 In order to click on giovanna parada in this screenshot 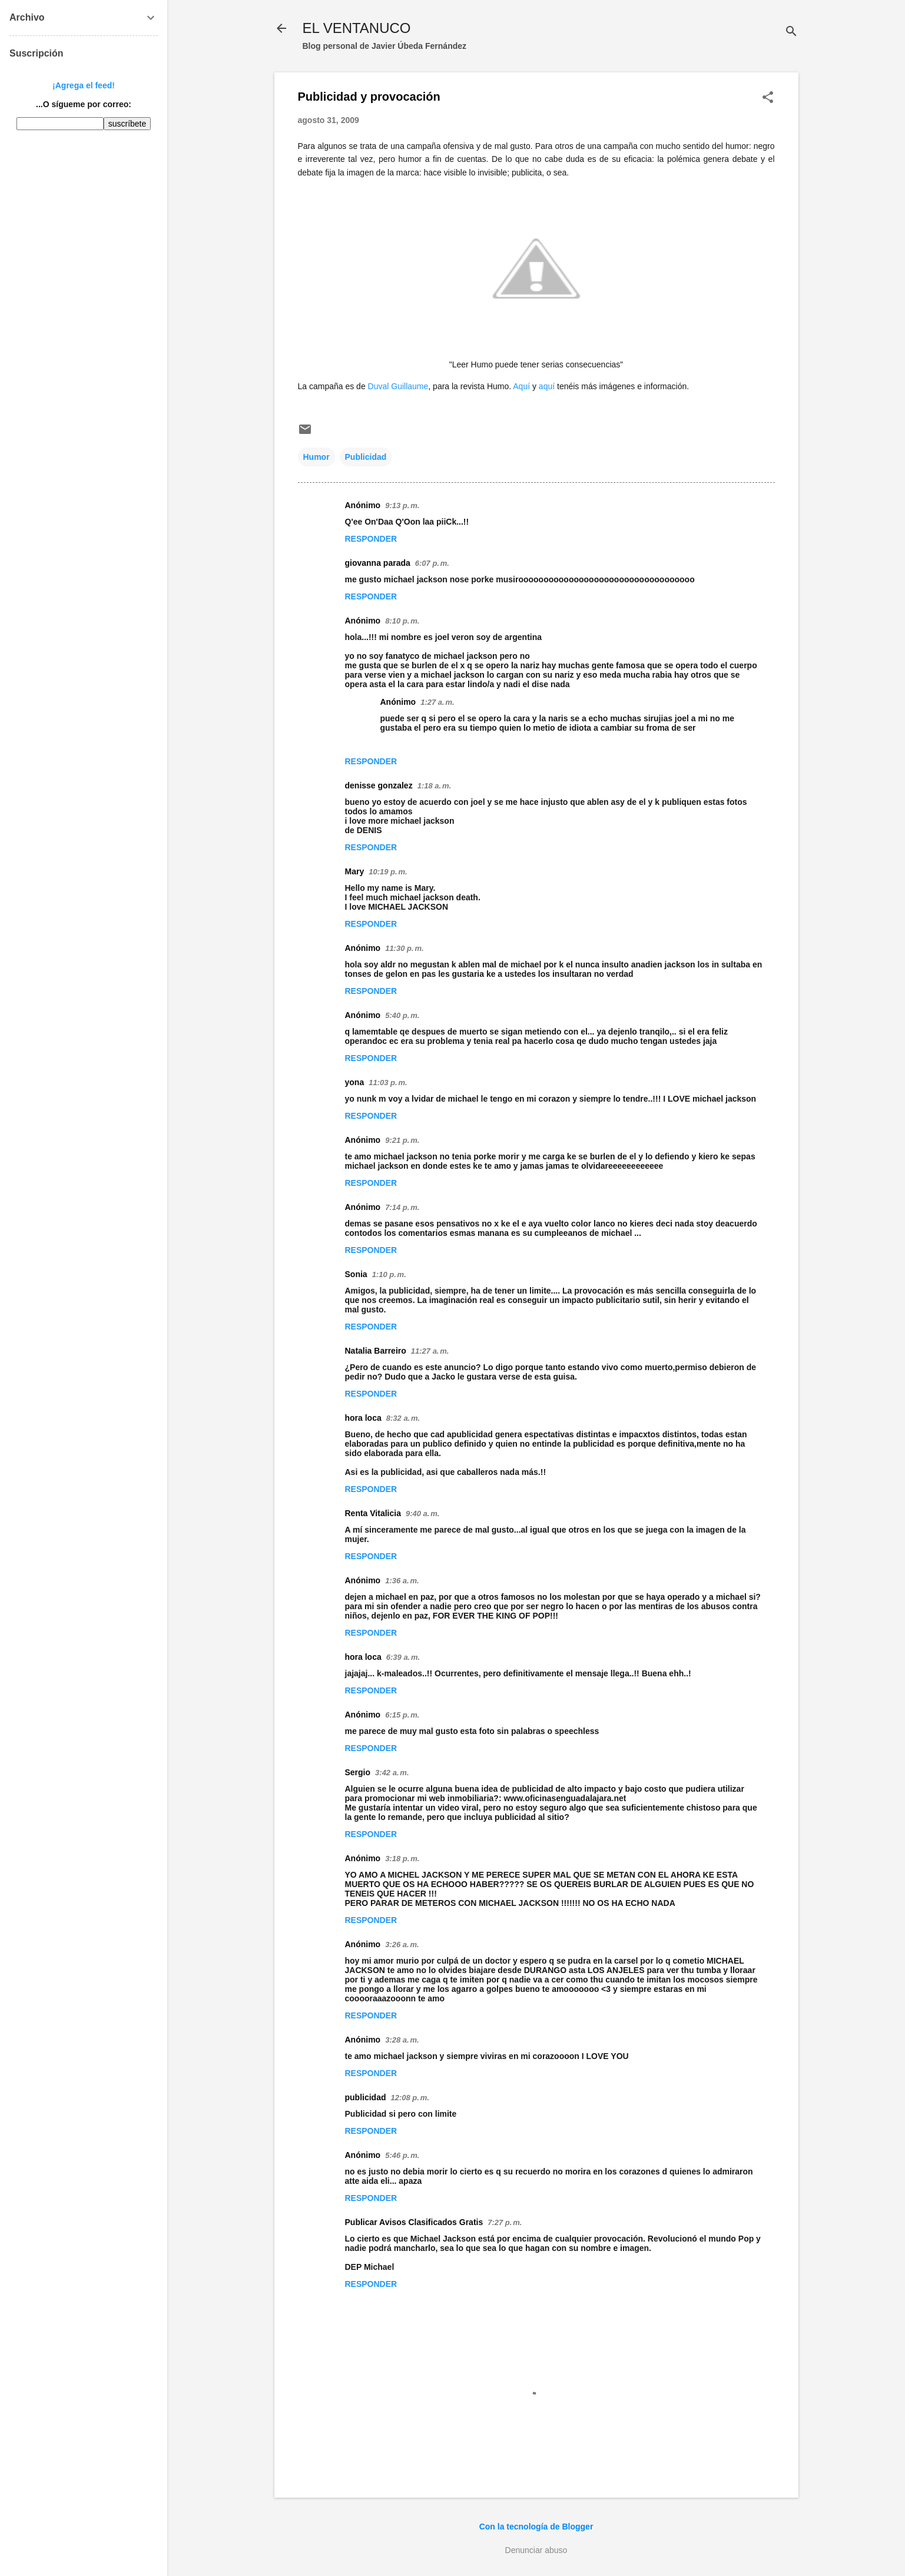, I will do `click(377, 563)`.